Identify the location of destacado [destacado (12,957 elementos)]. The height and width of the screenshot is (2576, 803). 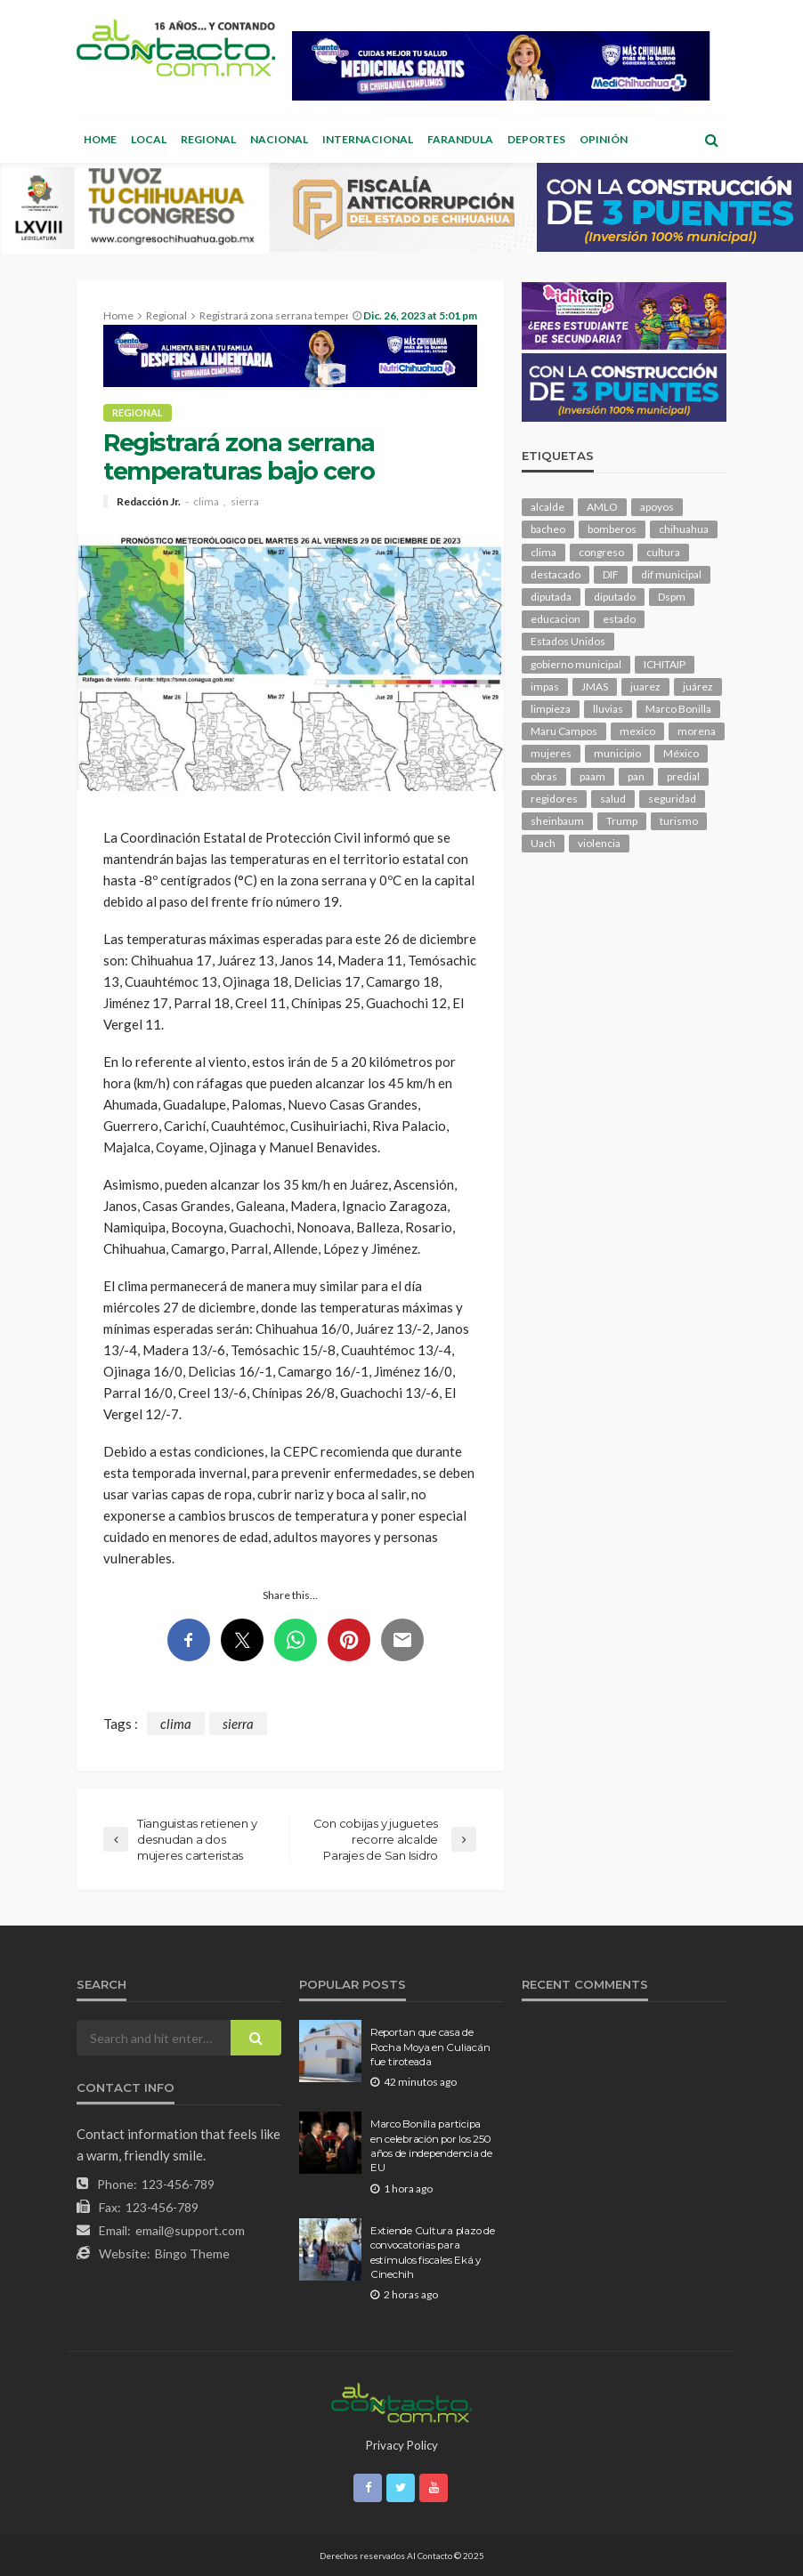
(555, 574).